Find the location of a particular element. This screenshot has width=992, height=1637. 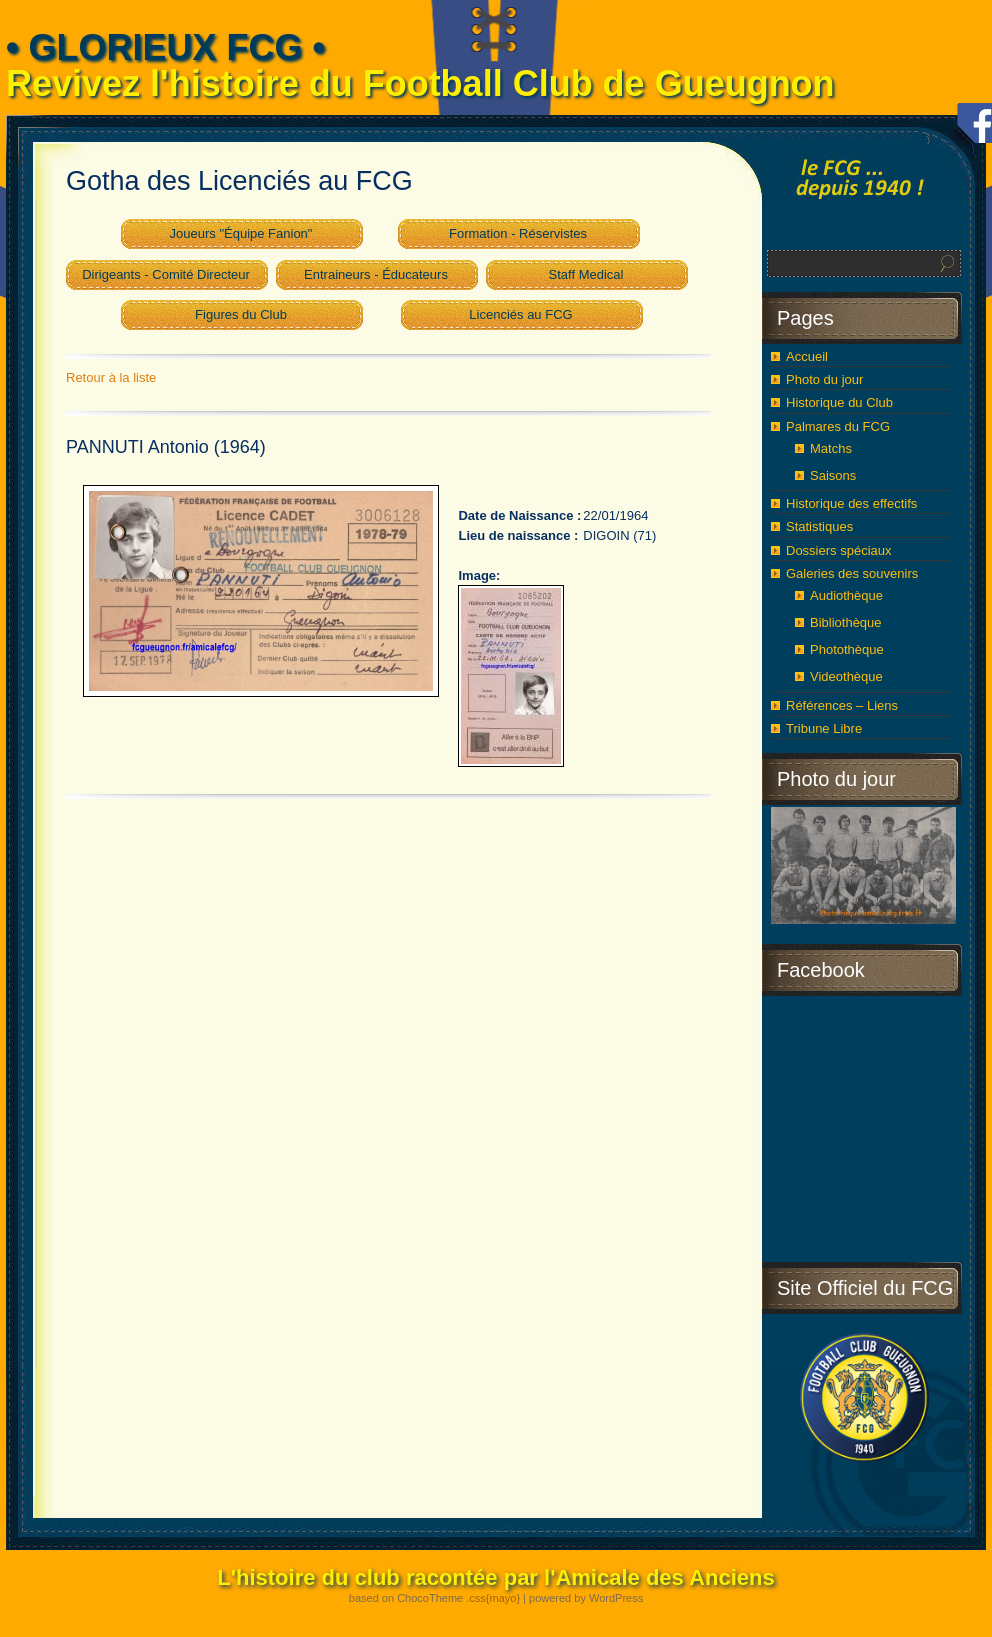

Photo du jour is located at coordinates (824, 379).